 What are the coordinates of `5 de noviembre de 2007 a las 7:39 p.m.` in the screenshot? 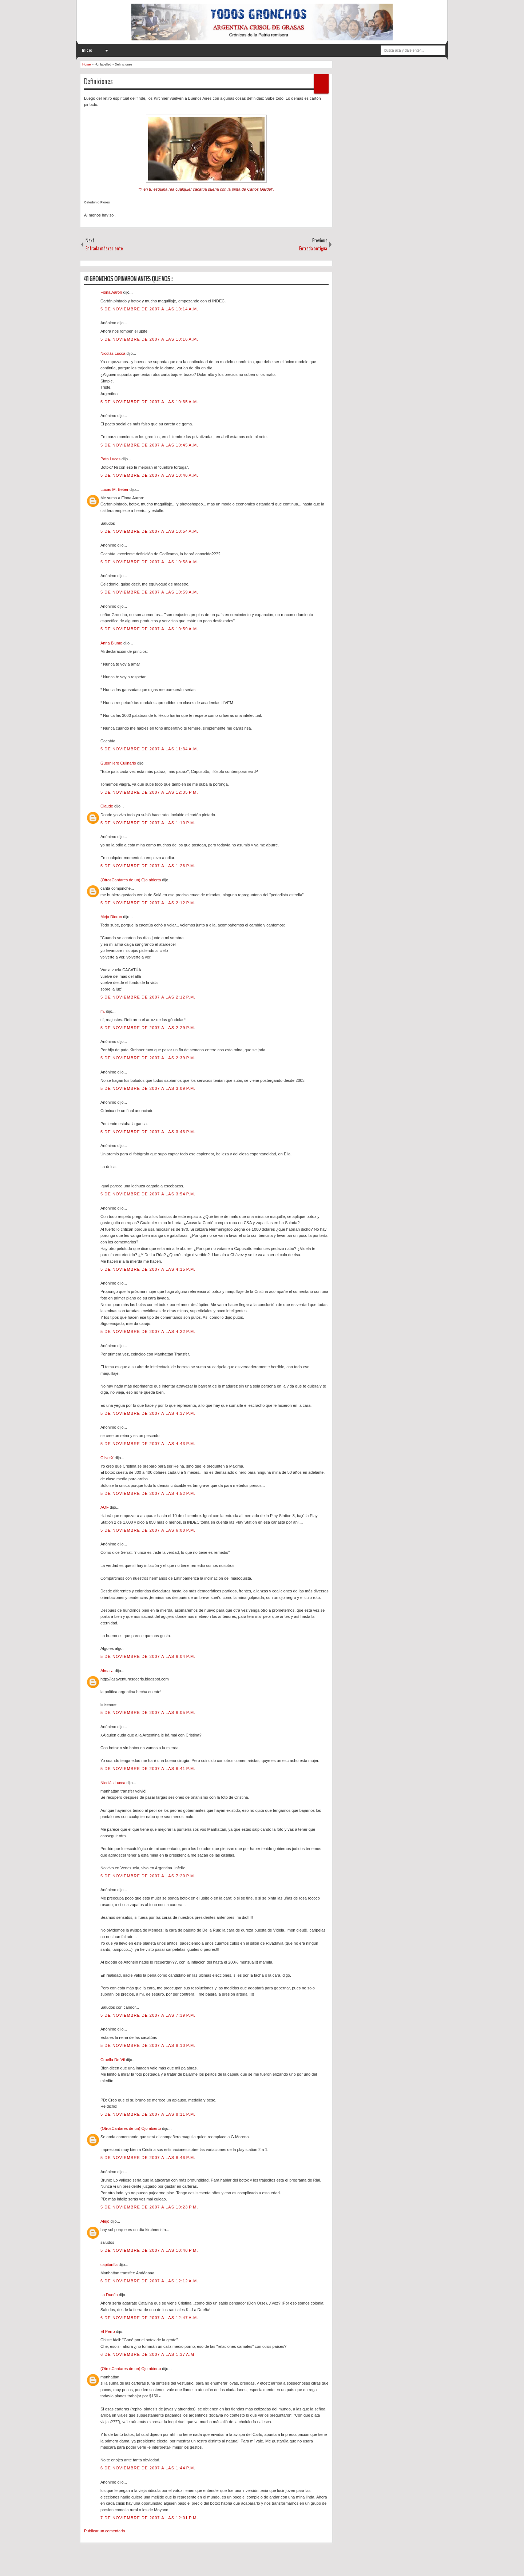 It's located at (147, 2015).